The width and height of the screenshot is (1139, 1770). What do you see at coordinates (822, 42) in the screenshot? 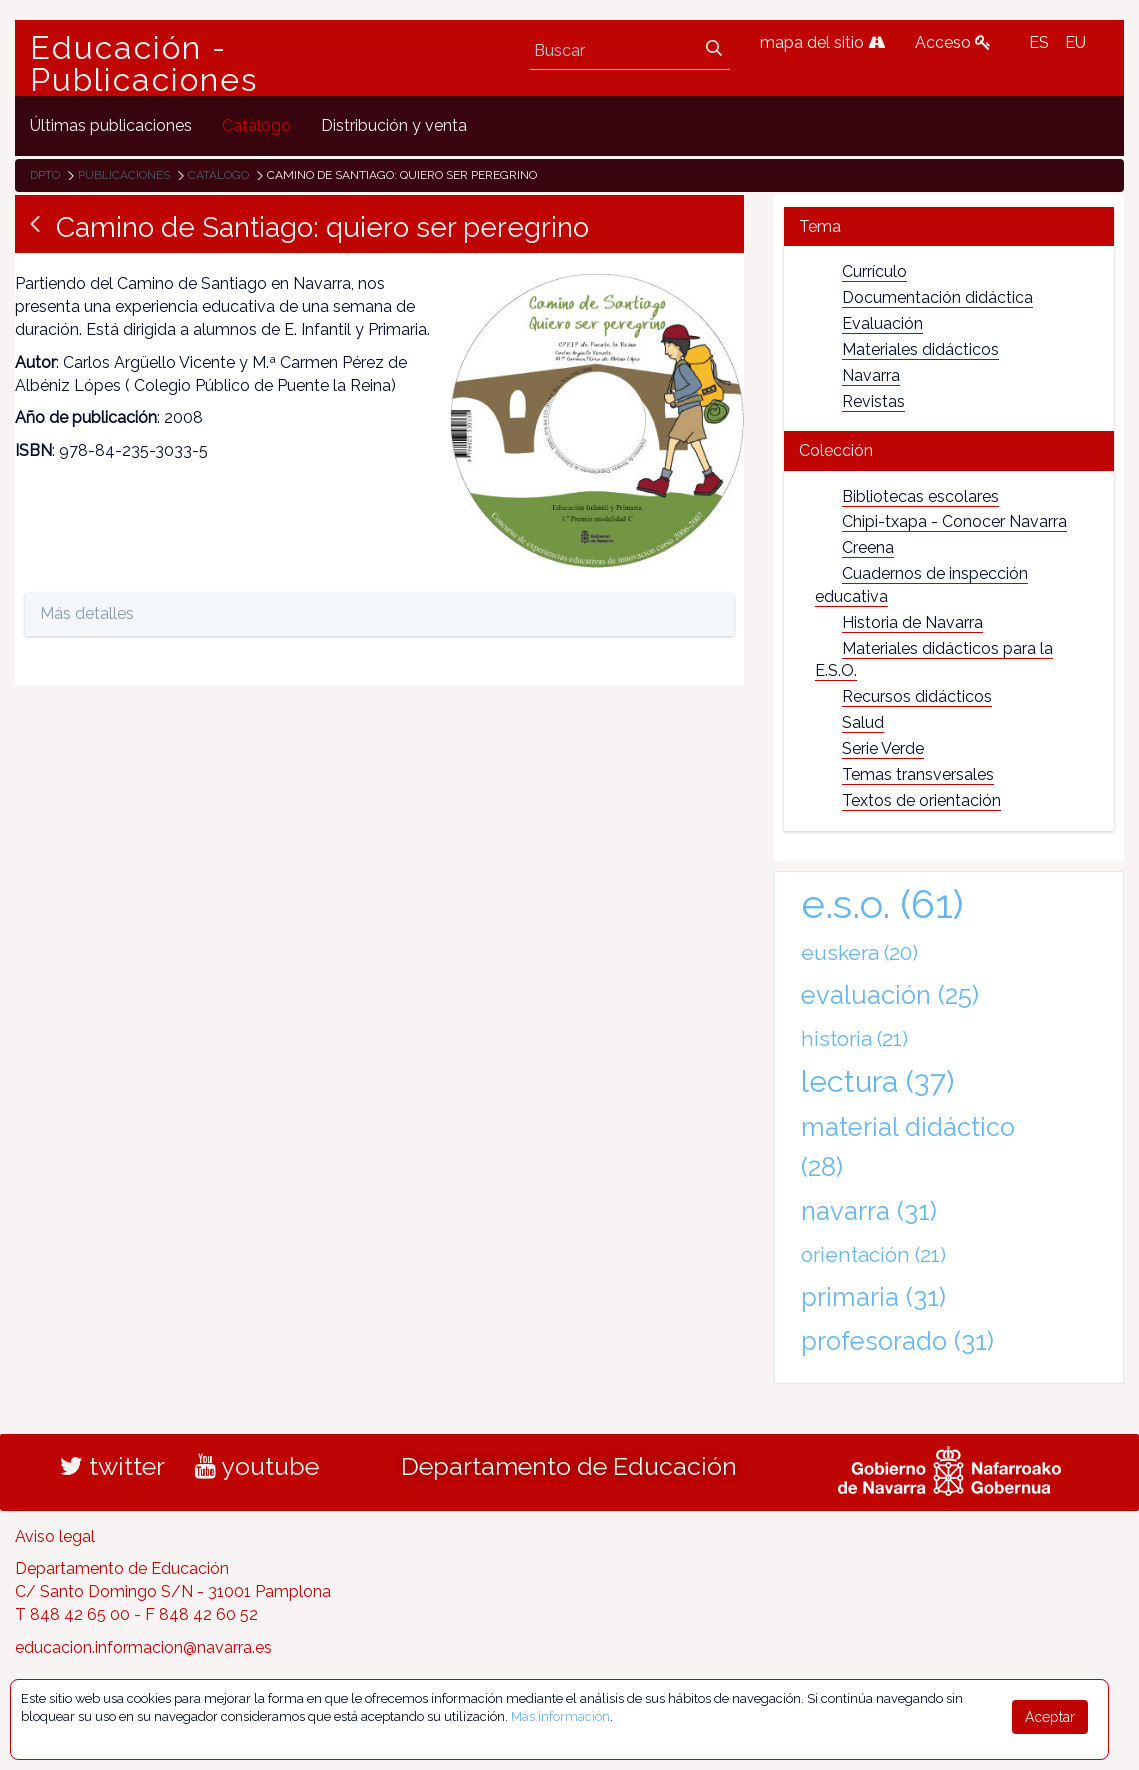
I see `mapa del sitio` at bounding box center [822, 42].